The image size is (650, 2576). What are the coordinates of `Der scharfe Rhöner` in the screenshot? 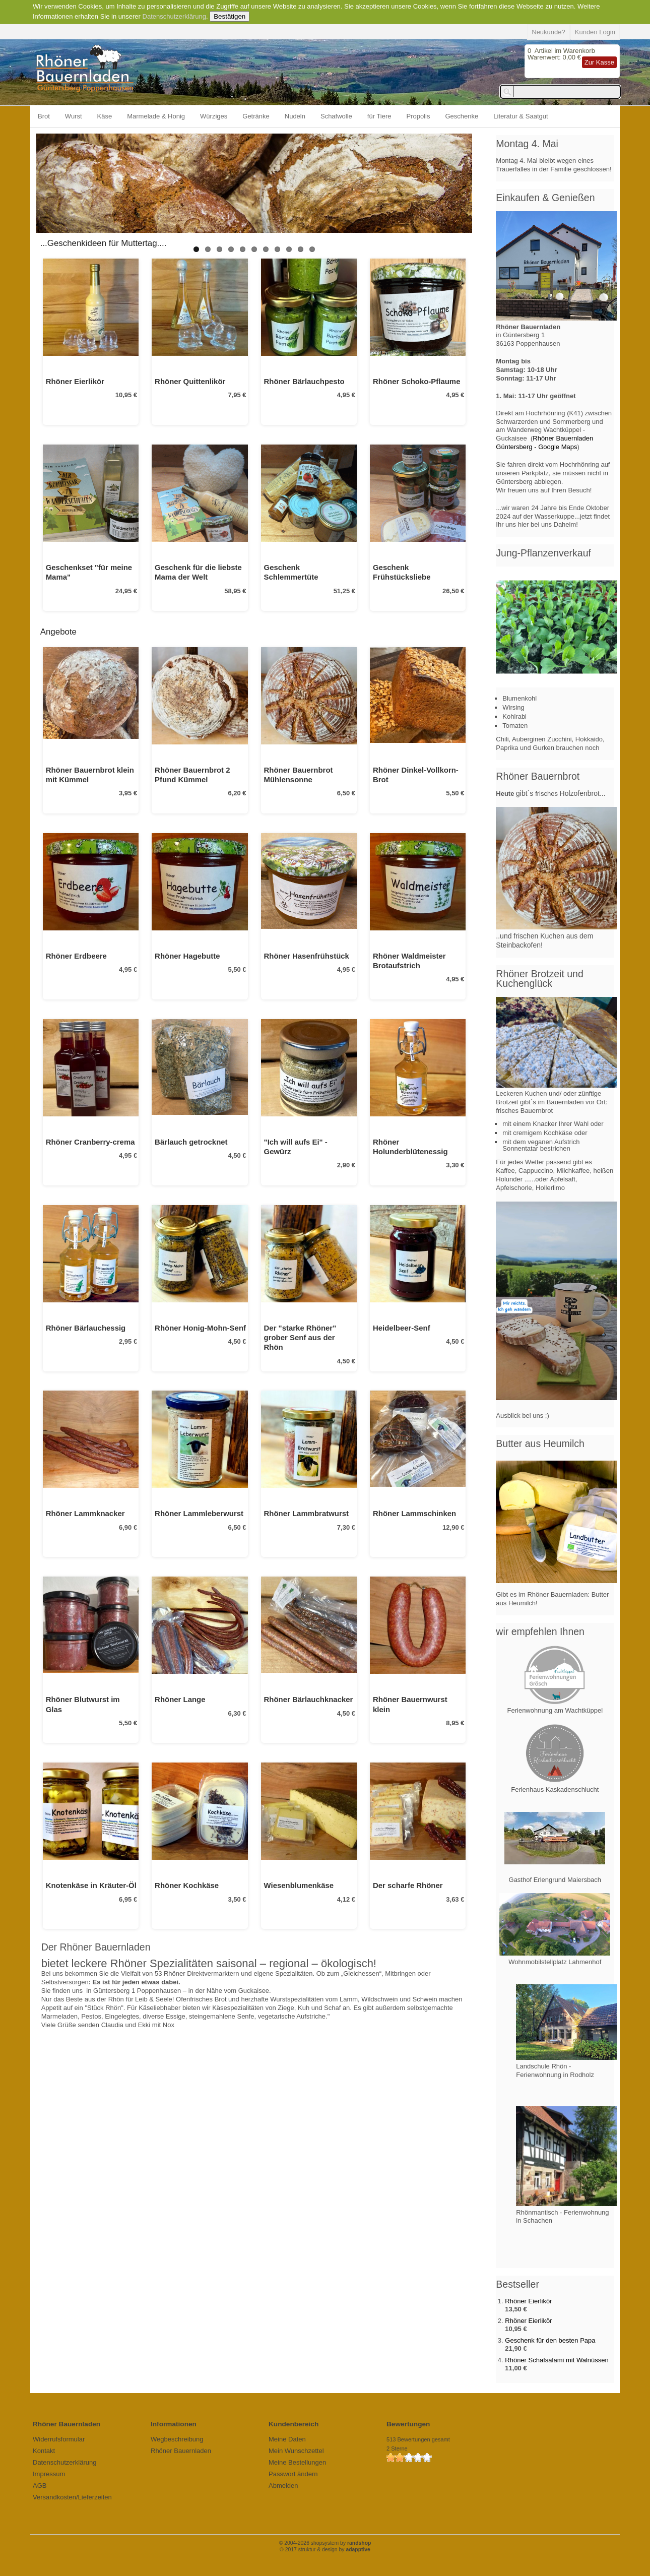 It's located at (408, 1885).